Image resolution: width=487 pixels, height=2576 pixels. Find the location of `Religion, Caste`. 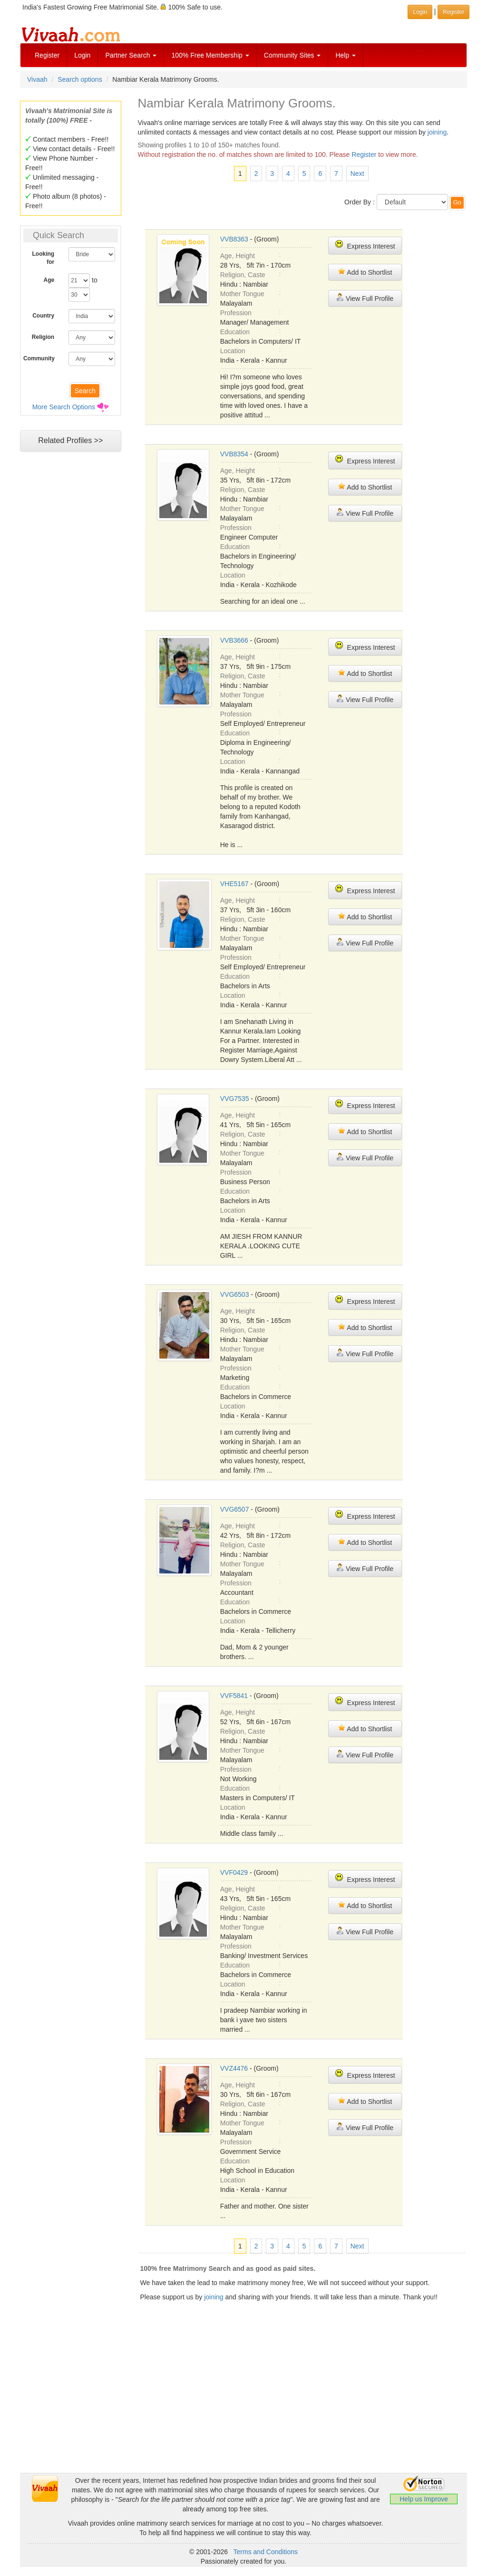

Religion, Caste is located at coordinates (242, 275).